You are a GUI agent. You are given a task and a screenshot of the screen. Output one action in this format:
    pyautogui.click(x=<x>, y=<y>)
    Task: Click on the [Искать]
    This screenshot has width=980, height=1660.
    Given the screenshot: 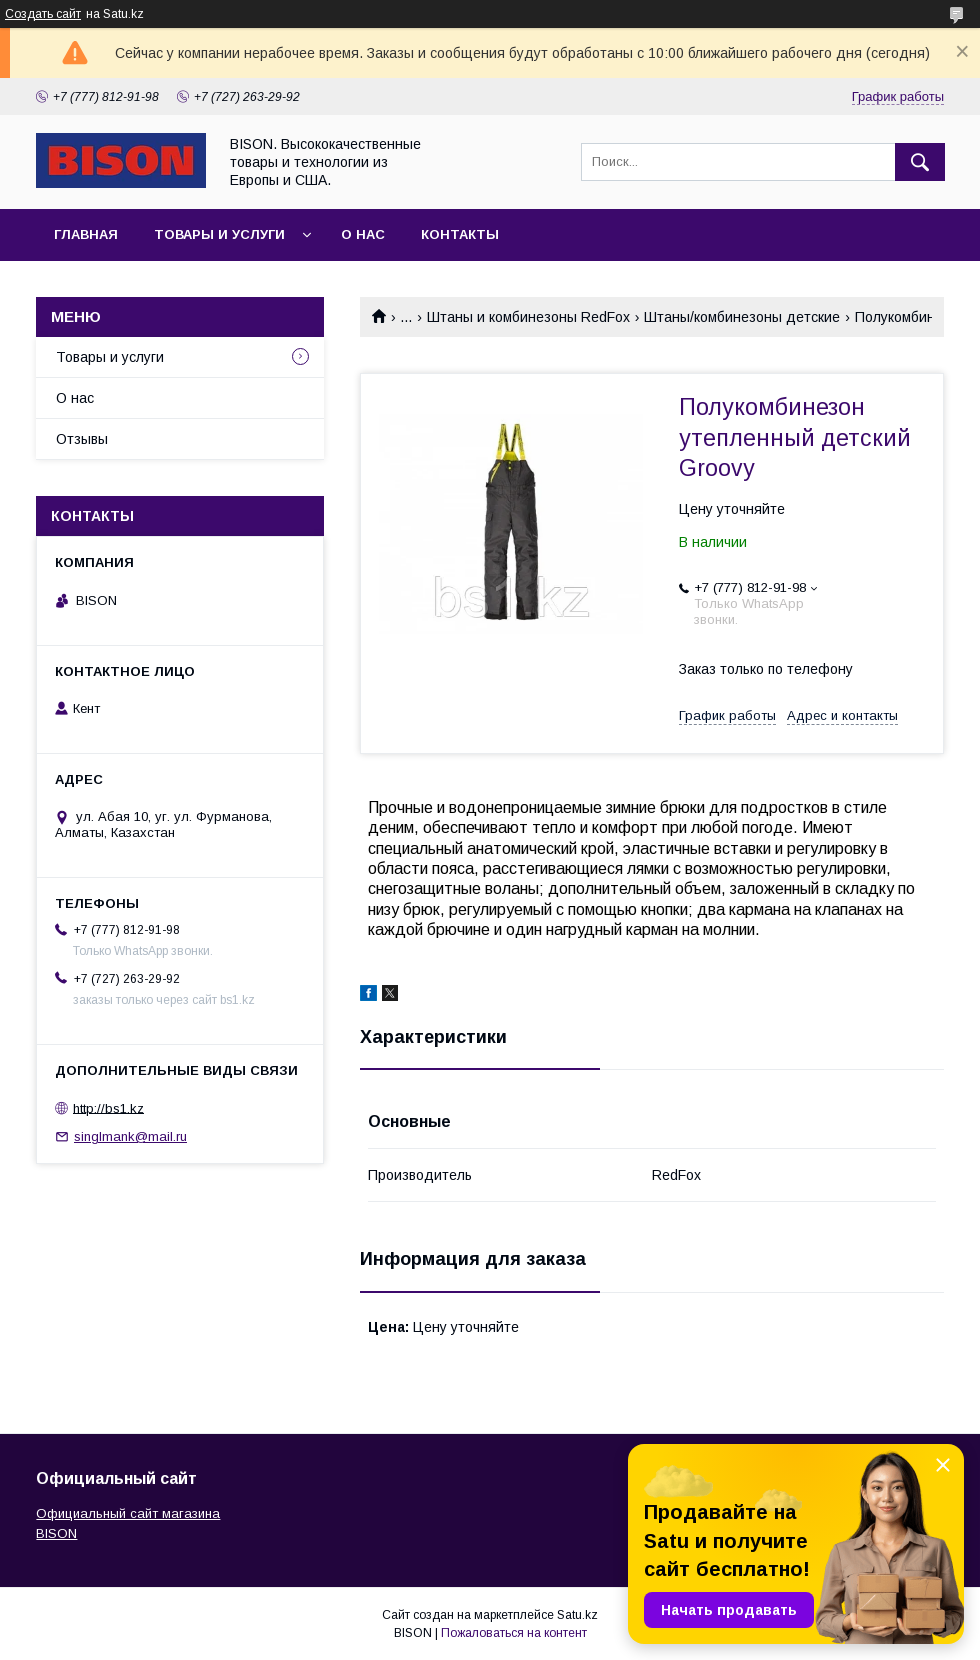 What is the action you would take?
    pyautogui.click(x=920, y=162)
    